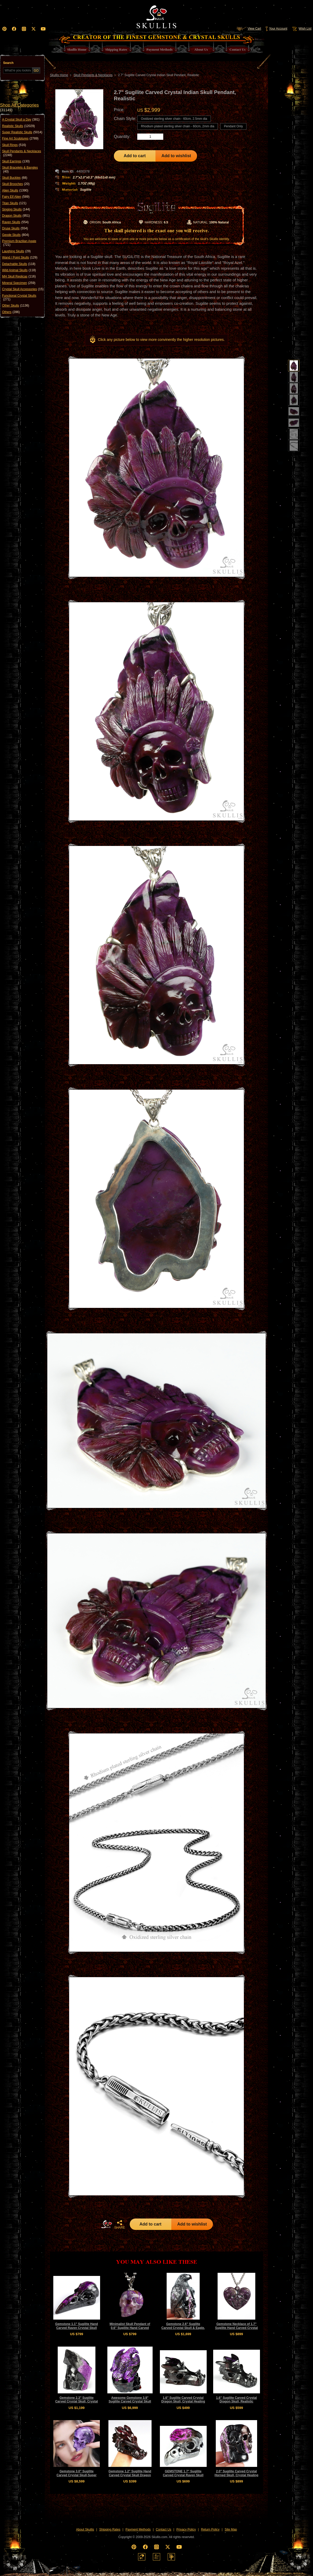 Image resolution: width=313 pixels, height=2576 pixels. What do you see at coordinates (19, 243) in the screenshot?
I see `Premium Brazilian Agate` at bounding box center [19, 243].